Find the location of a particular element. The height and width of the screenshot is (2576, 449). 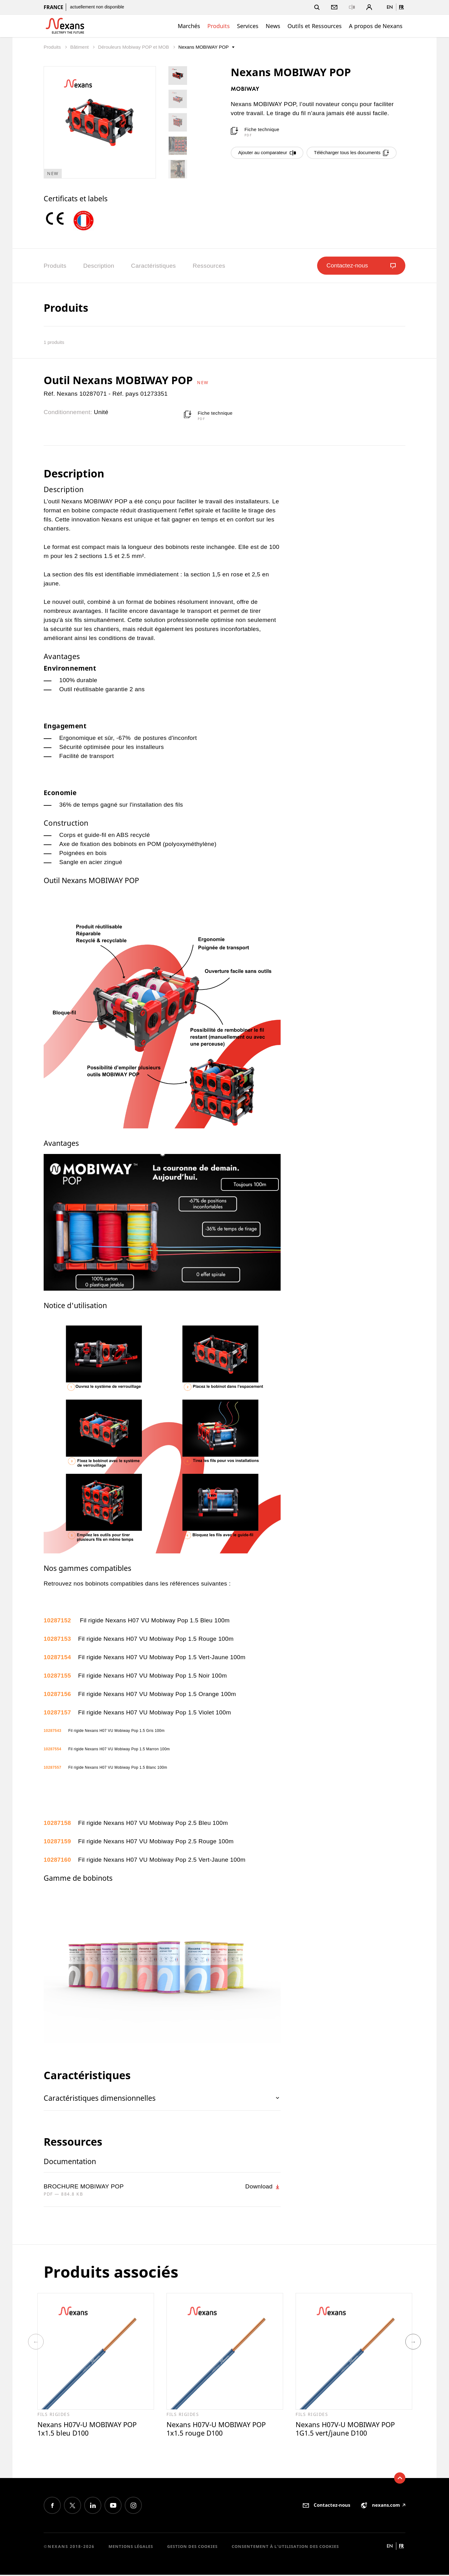

Outils et Ressources is located at coordinates (314, 26).